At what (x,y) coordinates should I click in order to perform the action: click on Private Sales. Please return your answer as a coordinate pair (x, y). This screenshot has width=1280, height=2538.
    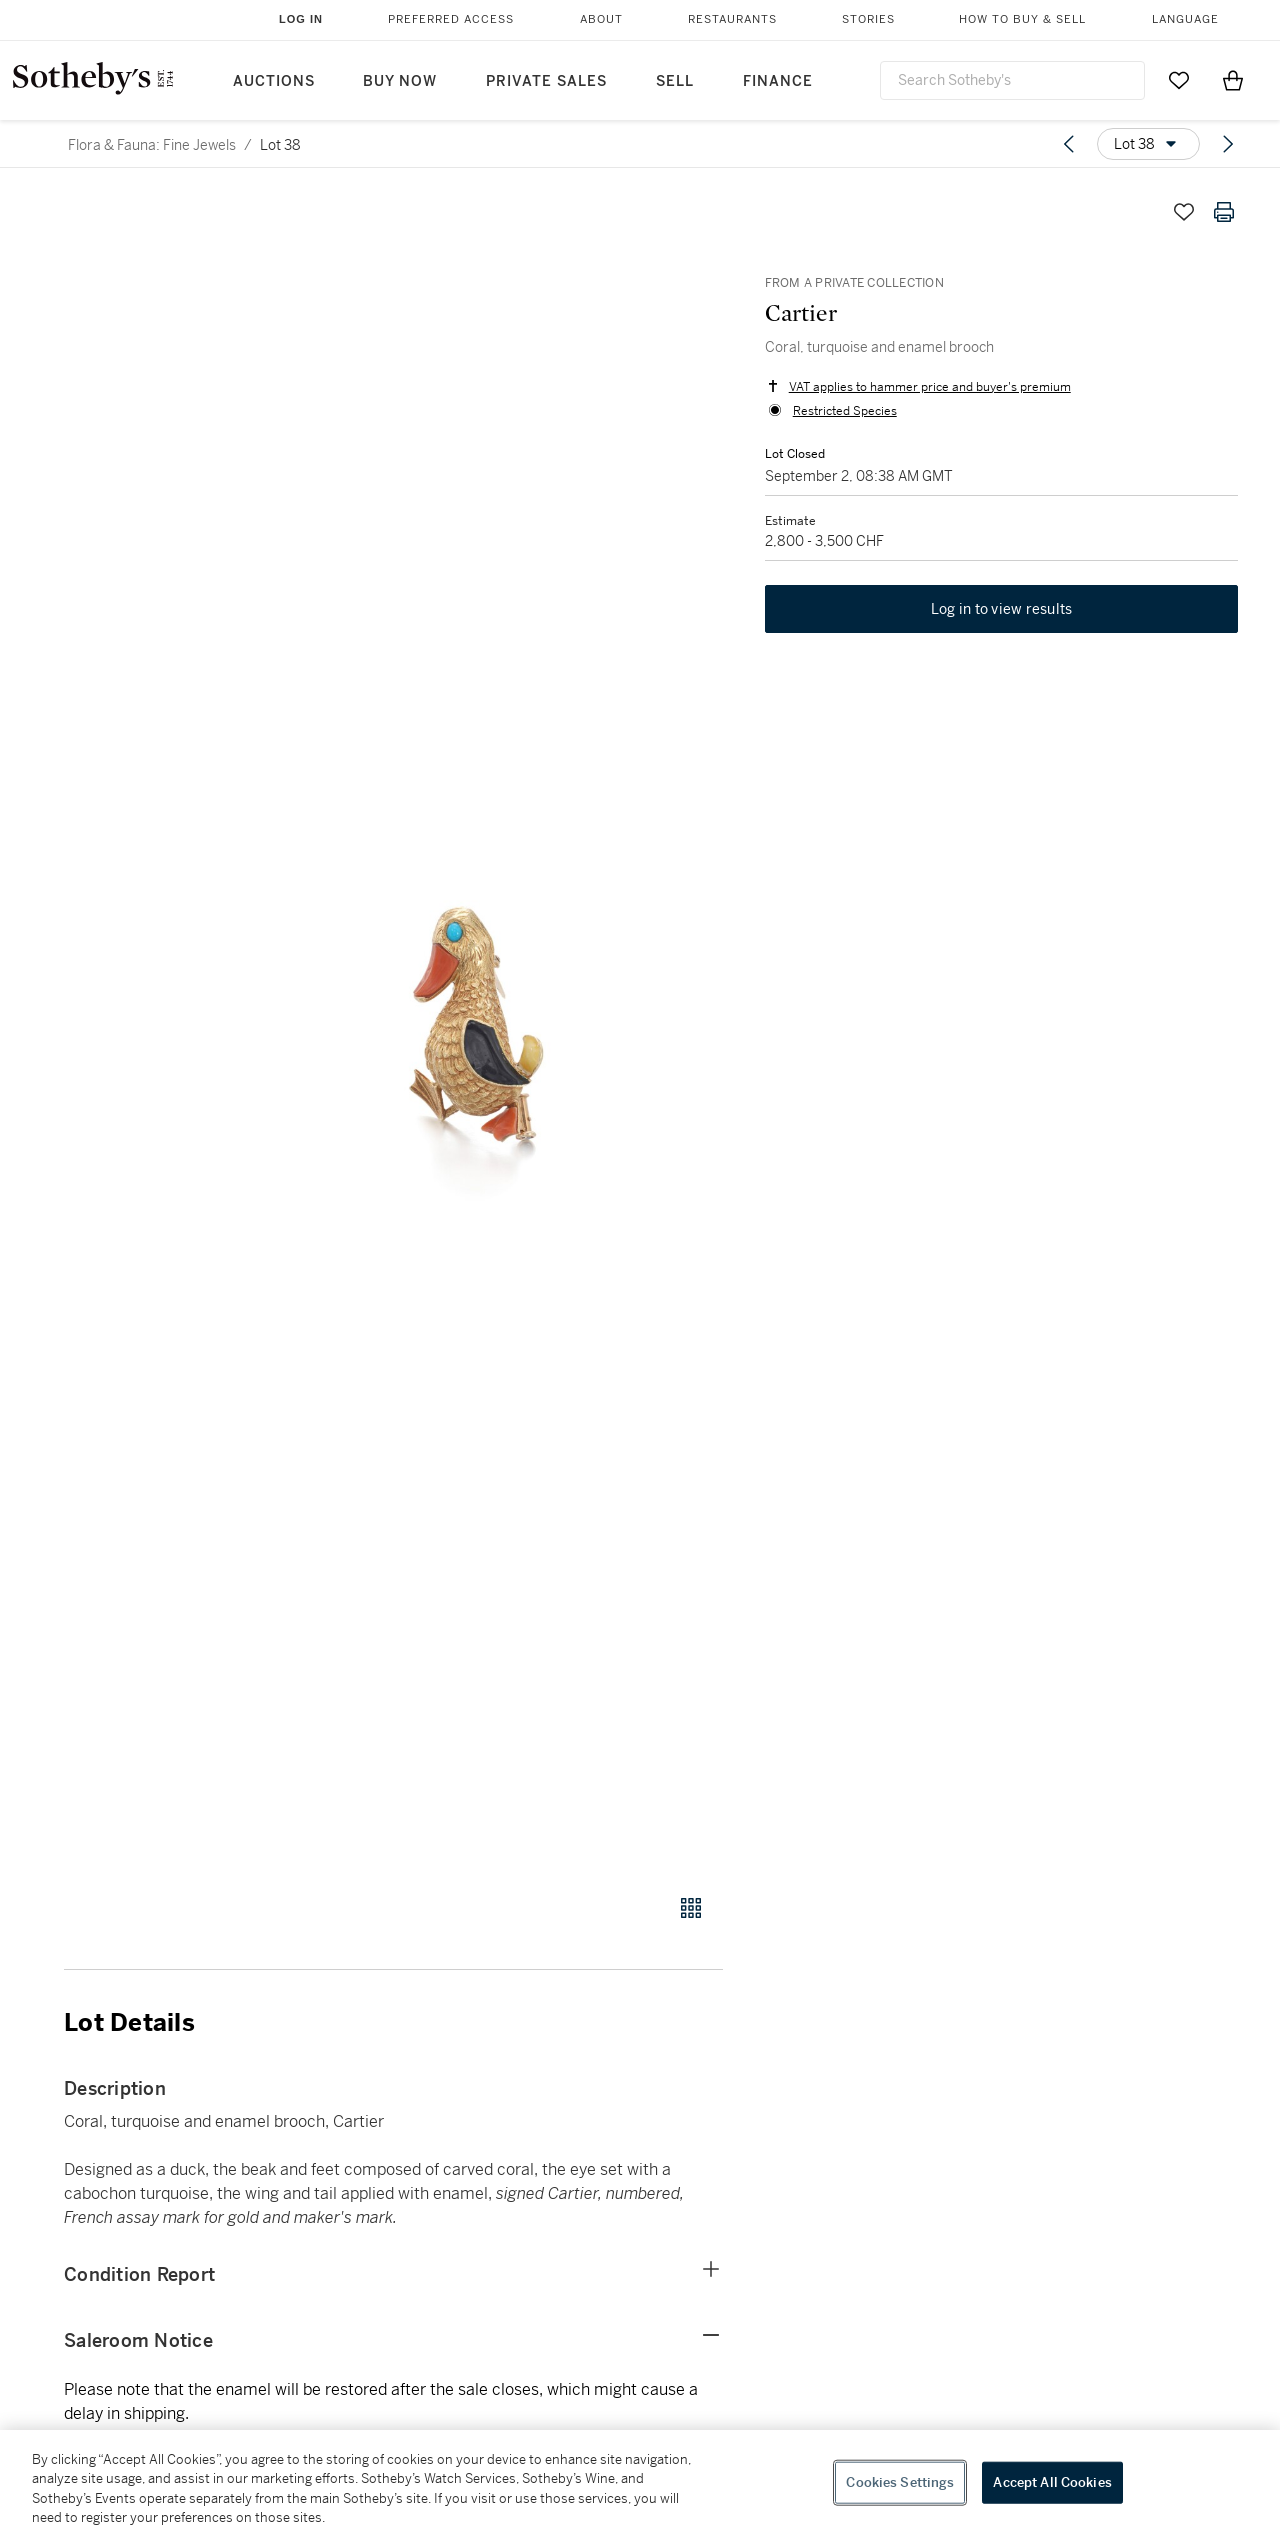
    Looking at the image, I should click on (546, 81).